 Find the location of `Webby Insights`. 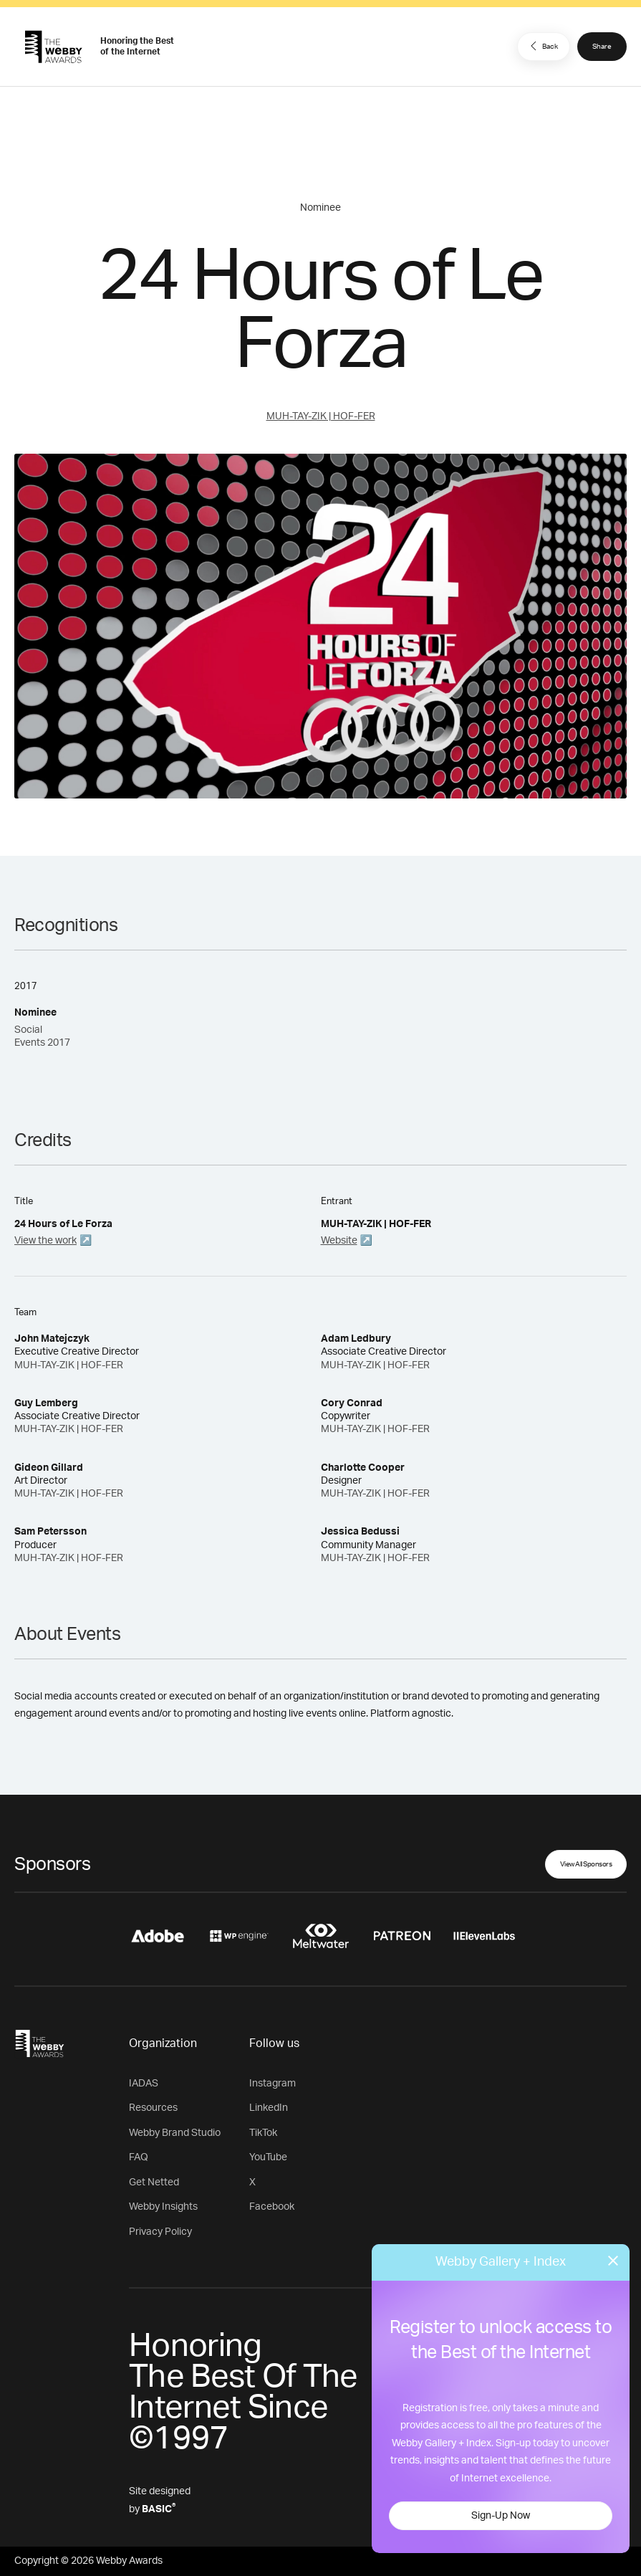

Webby Insights is located at coordinates (163, 2207).